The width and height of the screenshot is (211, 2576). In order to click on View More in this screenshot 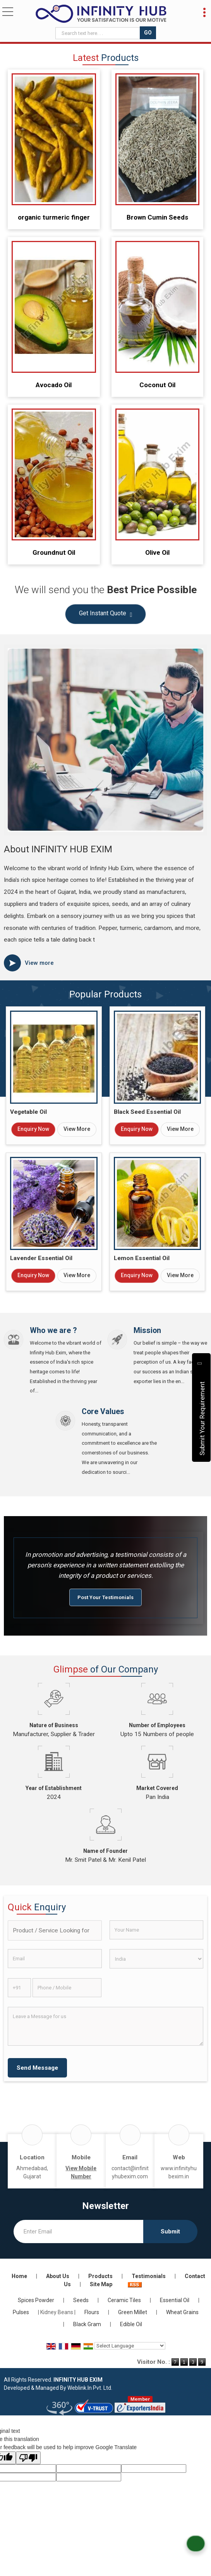, I will do `click(76, 1129)`.